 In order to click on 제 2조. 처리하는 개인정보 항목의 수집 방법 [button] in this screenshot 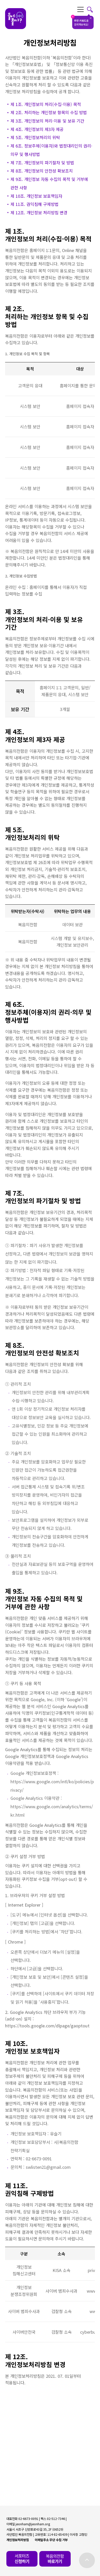, I will do `click(48, 112)`.